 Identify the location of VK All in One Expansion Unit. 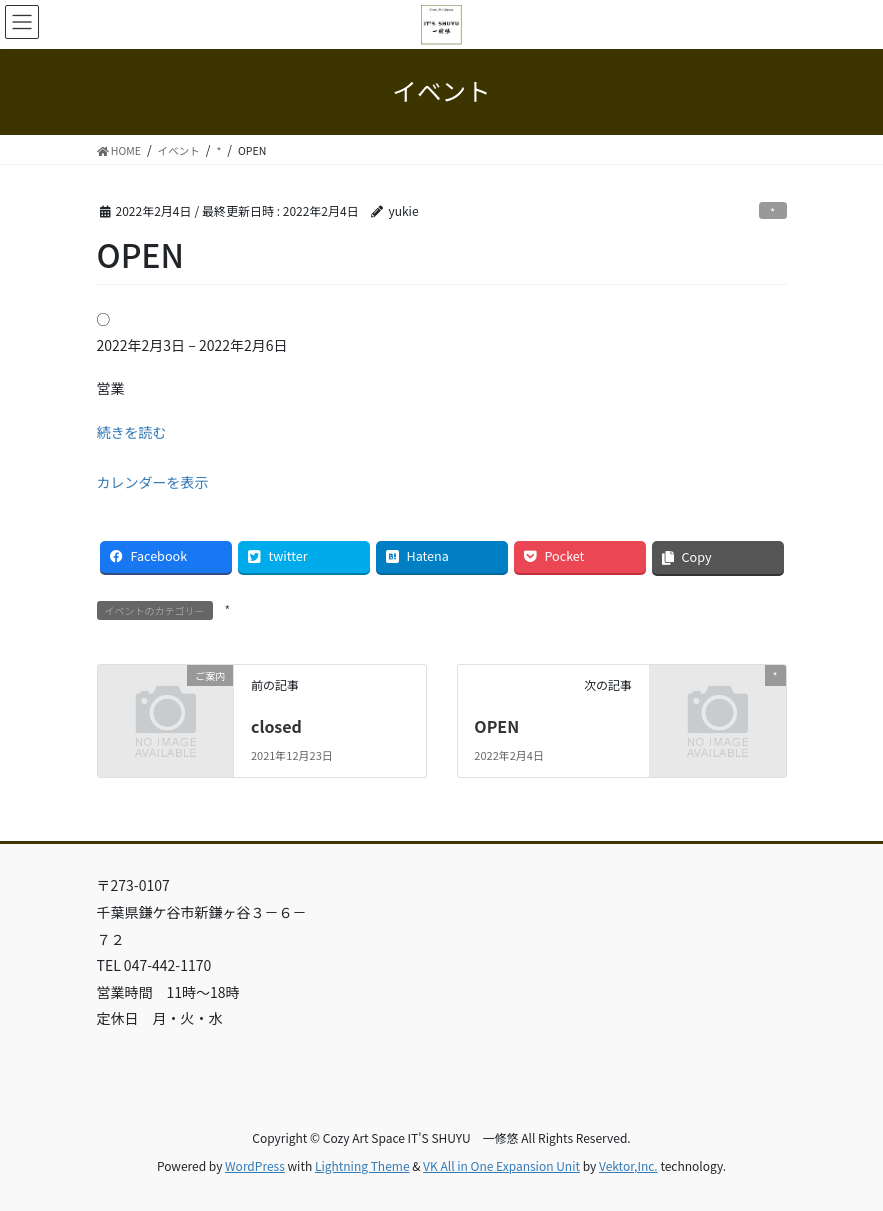
(501, 1165).